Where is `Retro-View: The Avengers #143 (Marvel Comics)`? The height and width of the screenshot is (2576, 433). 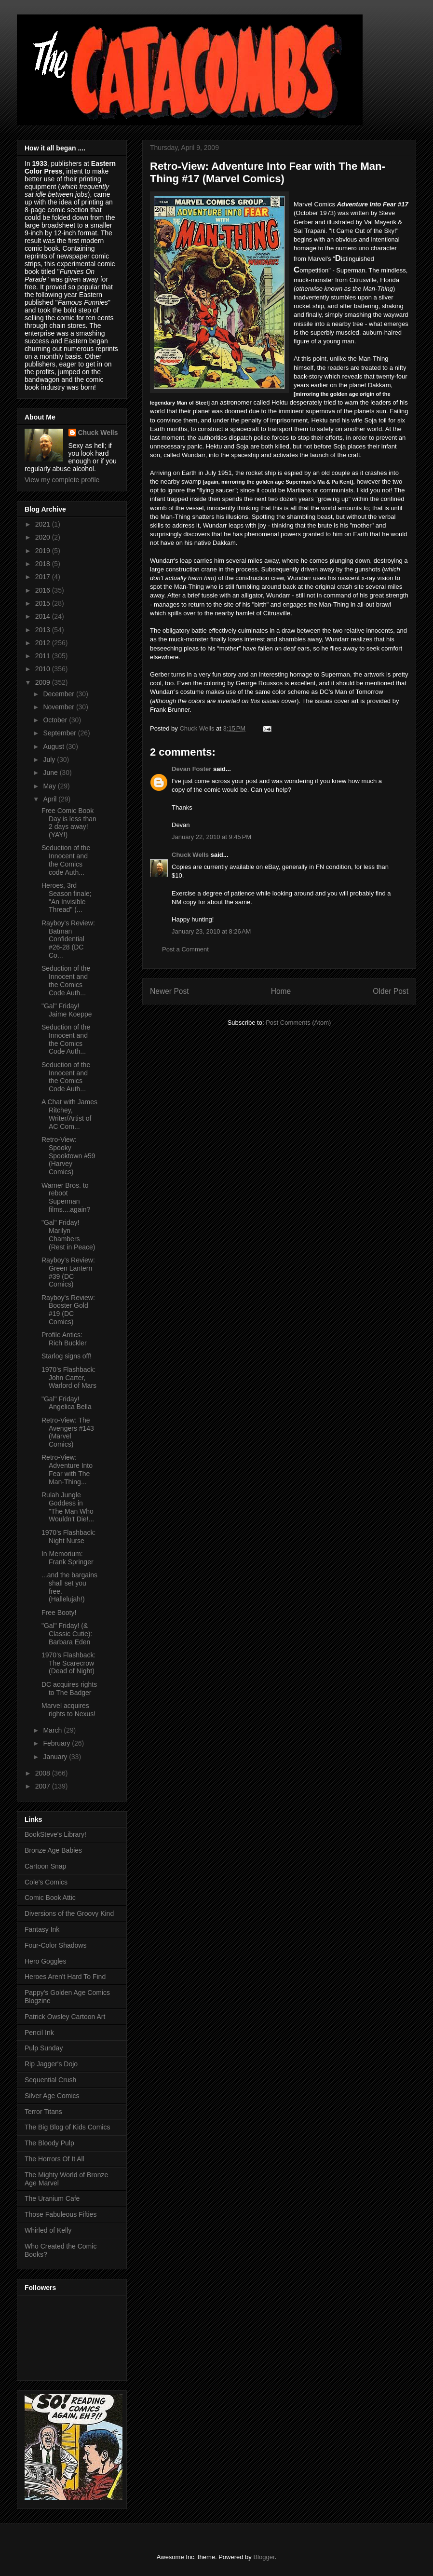
Retro-View: The Avengers #143 (Marvel Comics) is located at coordinates (67, 1432).